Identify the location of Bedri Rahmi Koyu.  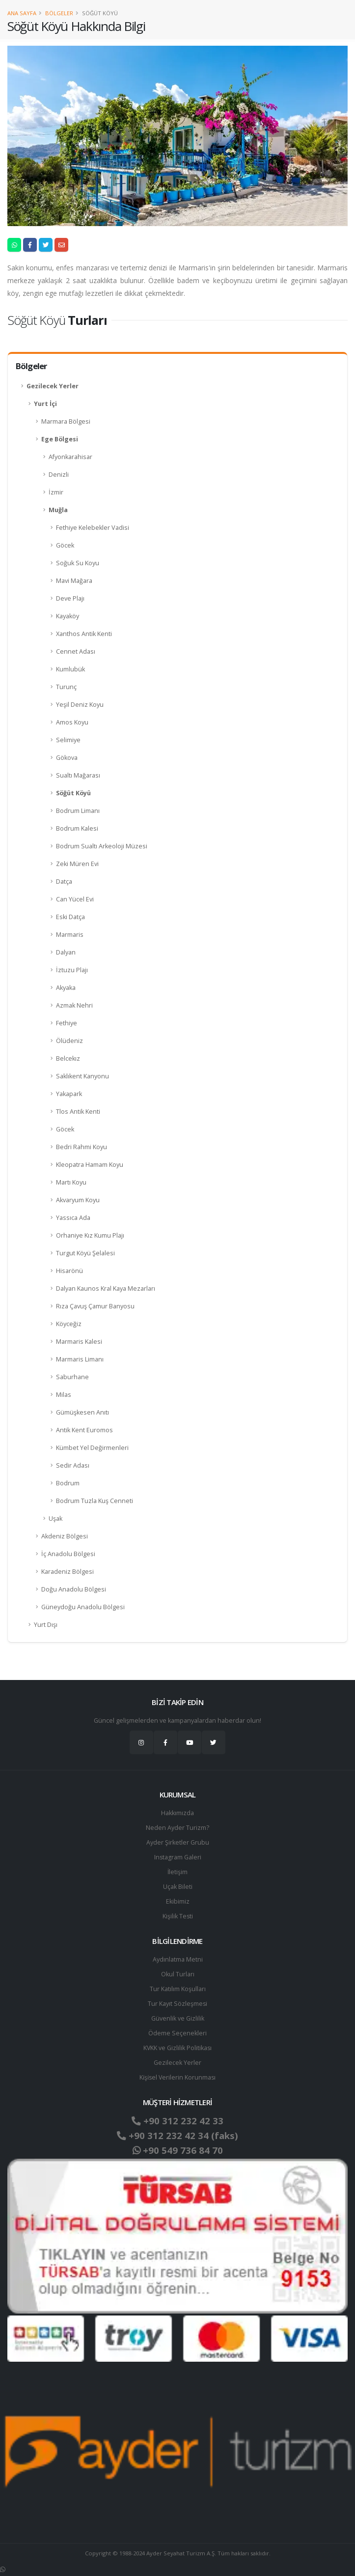
(81, 1147).